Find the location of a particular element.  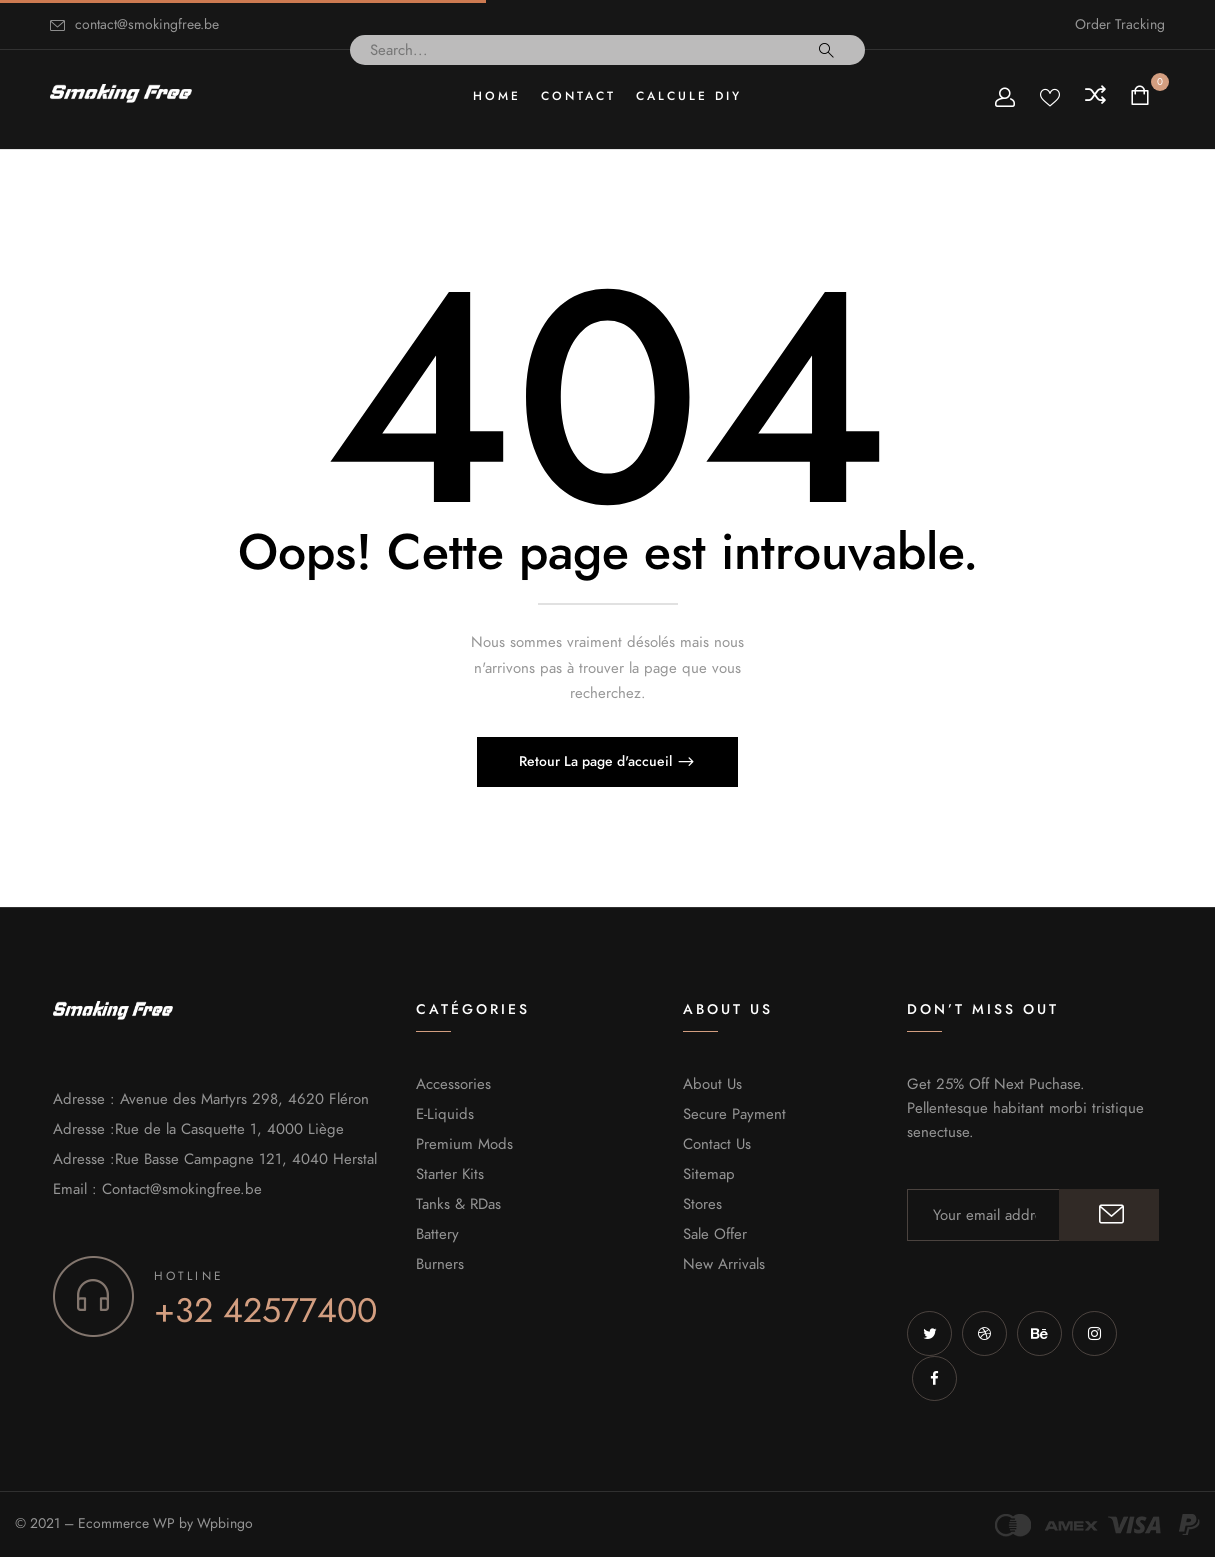

[button] is located at coordinates (1142, 97).